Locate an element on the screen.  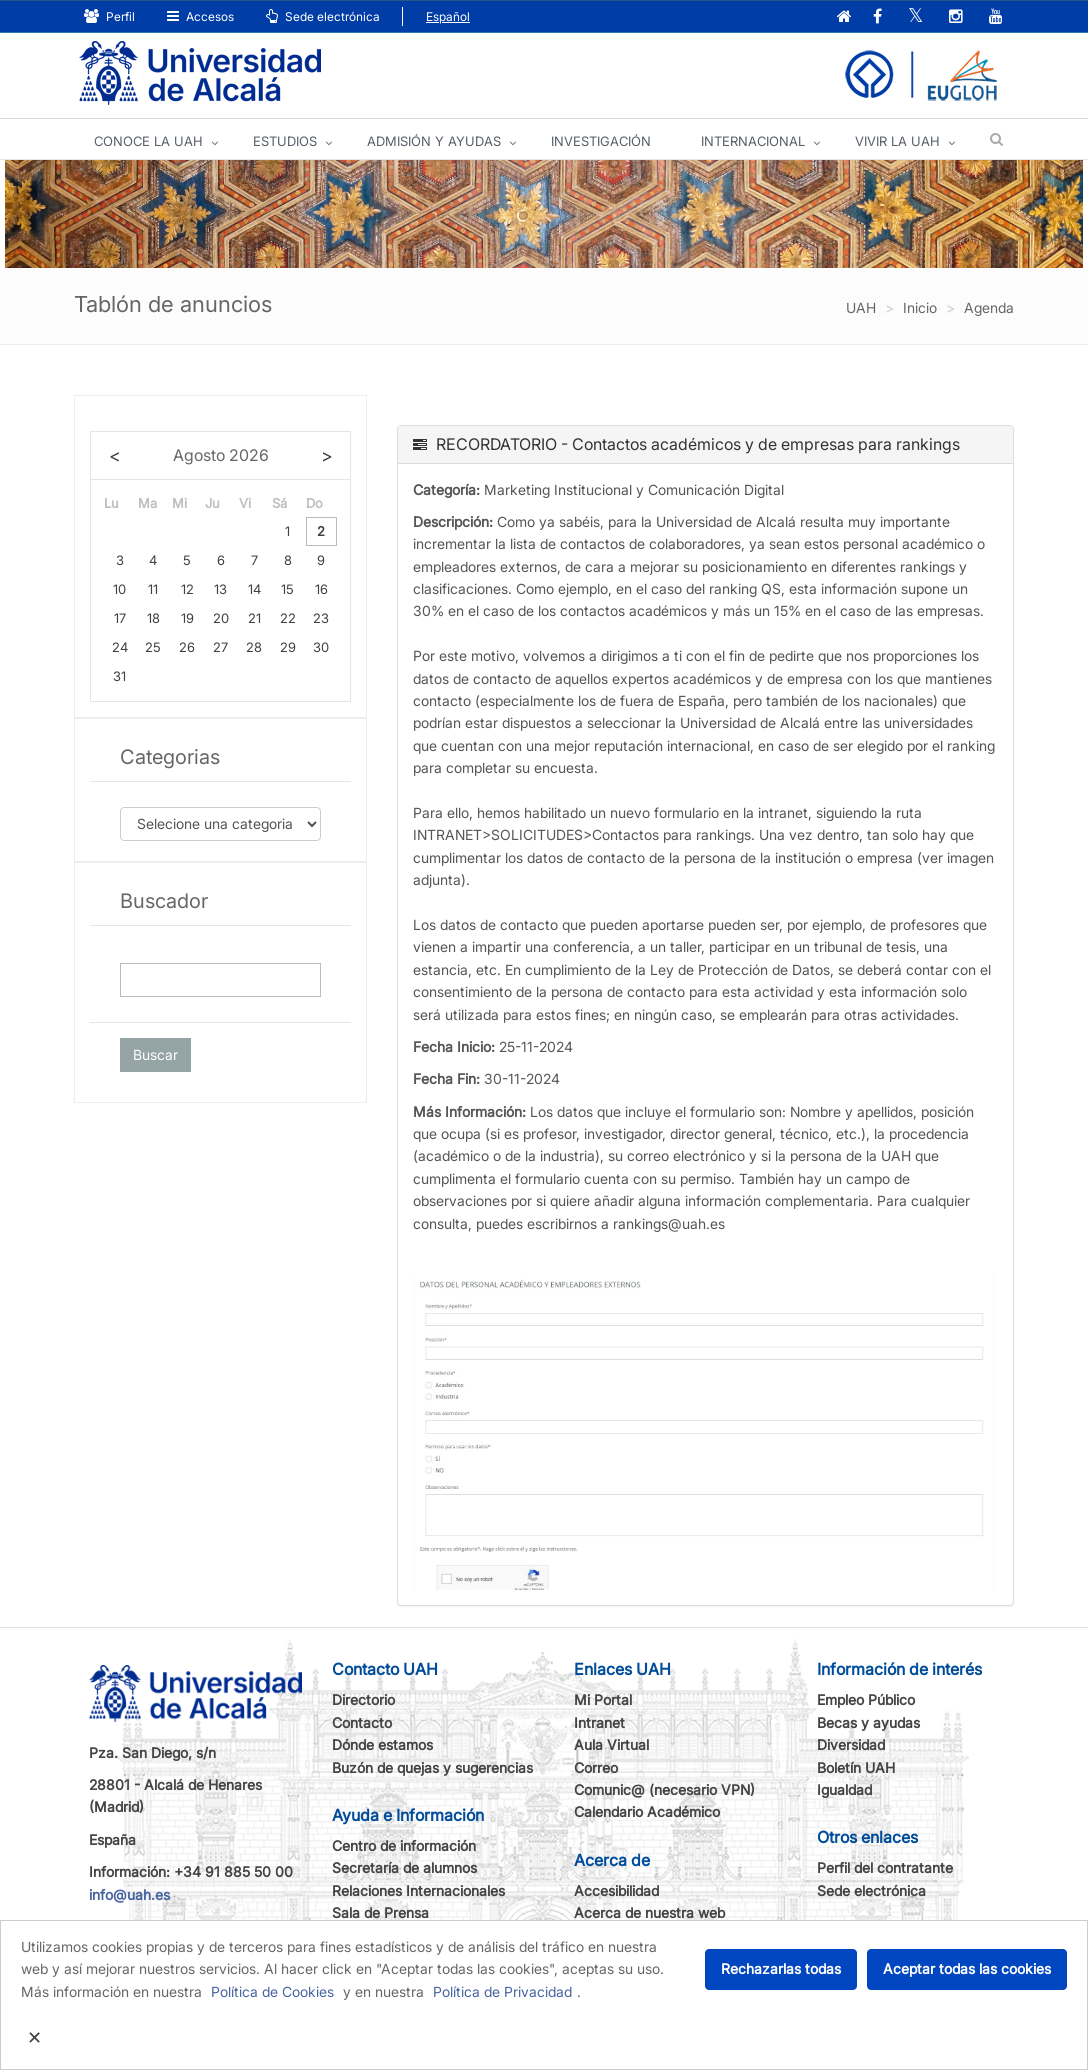
Política de Privacidad is located at coordinates (502, 1991).